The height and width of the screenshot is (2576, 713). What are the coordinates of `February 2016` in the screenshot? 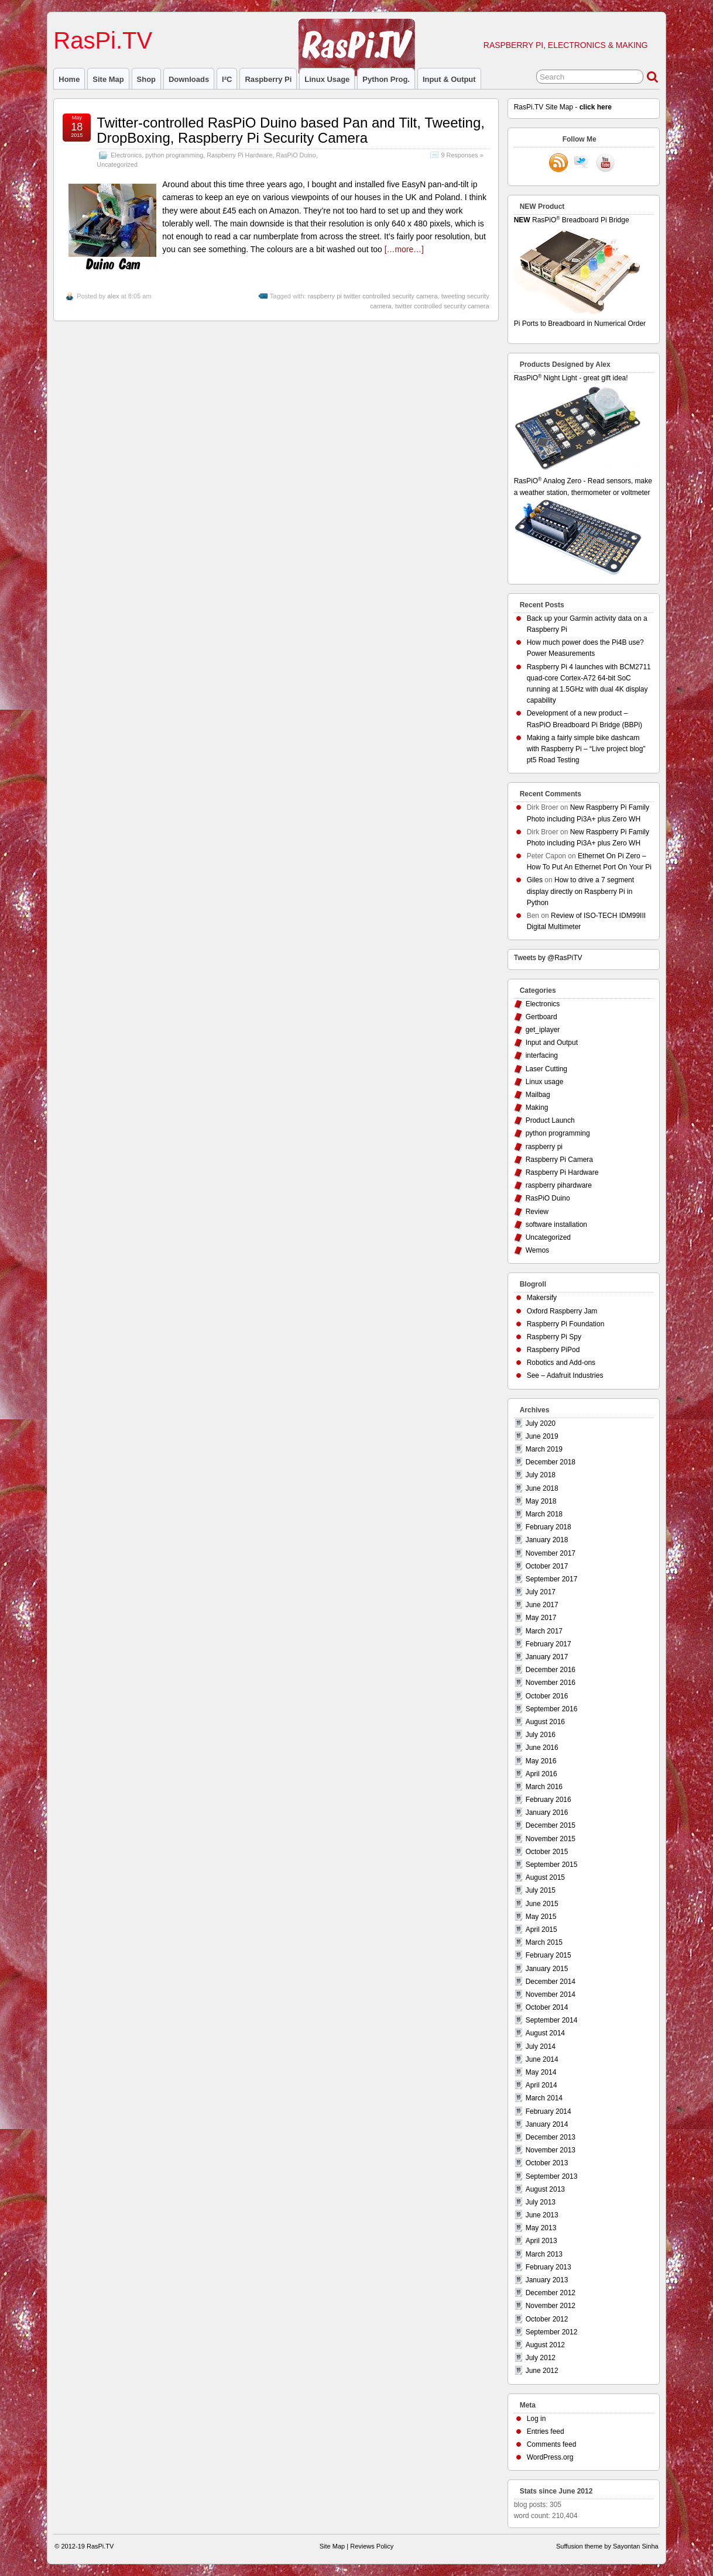 It's located at (548, 1800).